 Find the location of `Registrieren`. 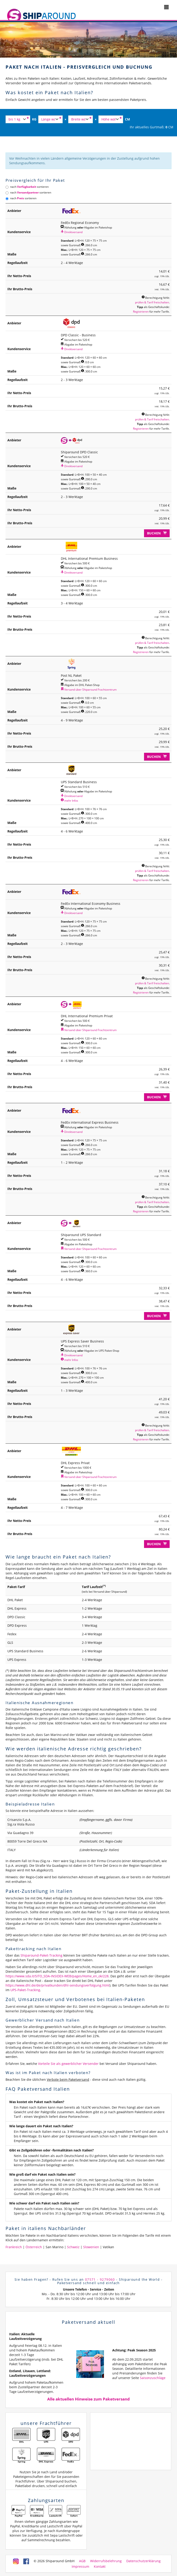

Registrieren is located at coordinates (141, 311).